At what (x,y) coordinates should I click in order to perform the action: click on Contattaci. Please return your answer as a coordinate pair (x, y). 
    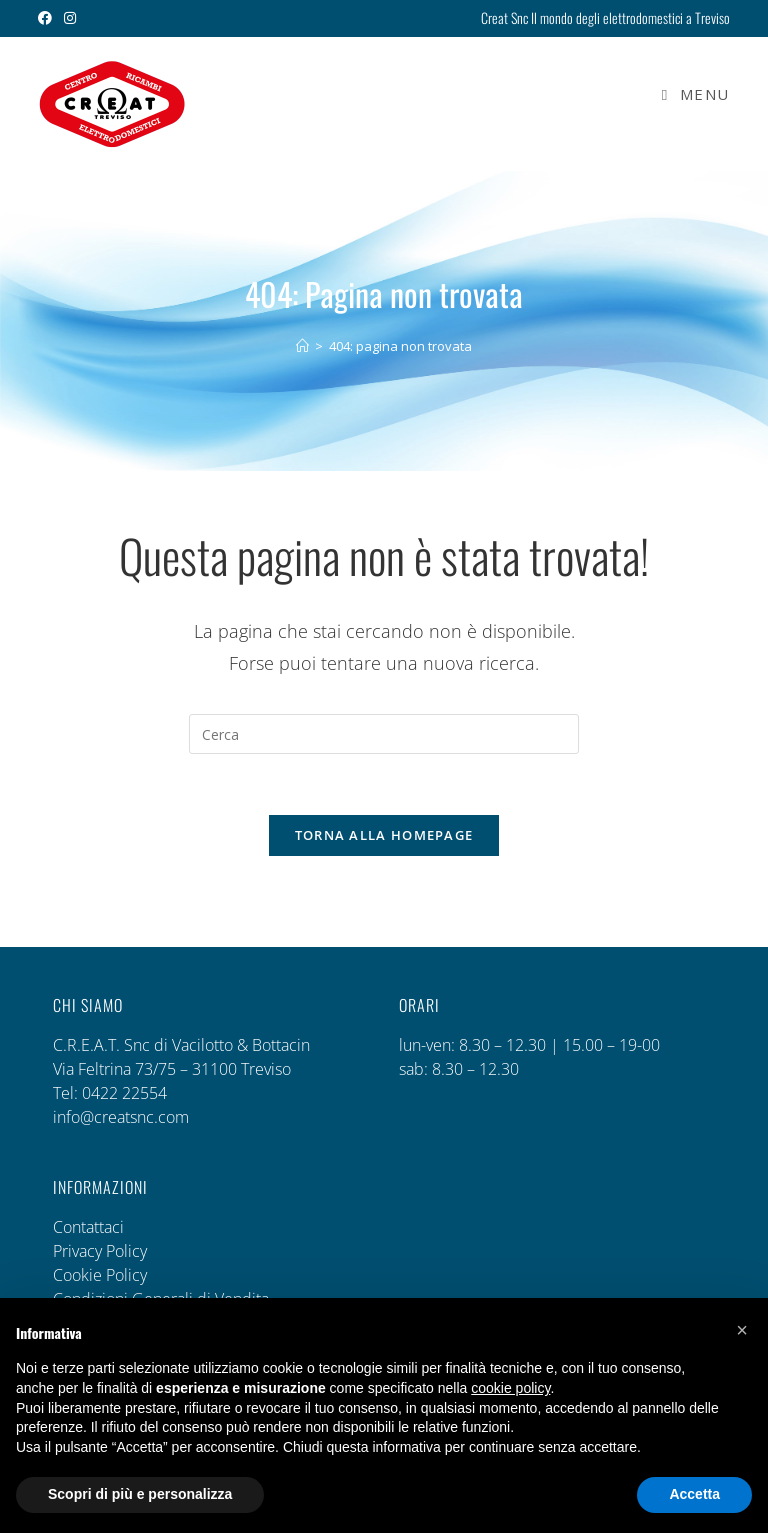
    Looking at the image, I should click on (88, 1227).